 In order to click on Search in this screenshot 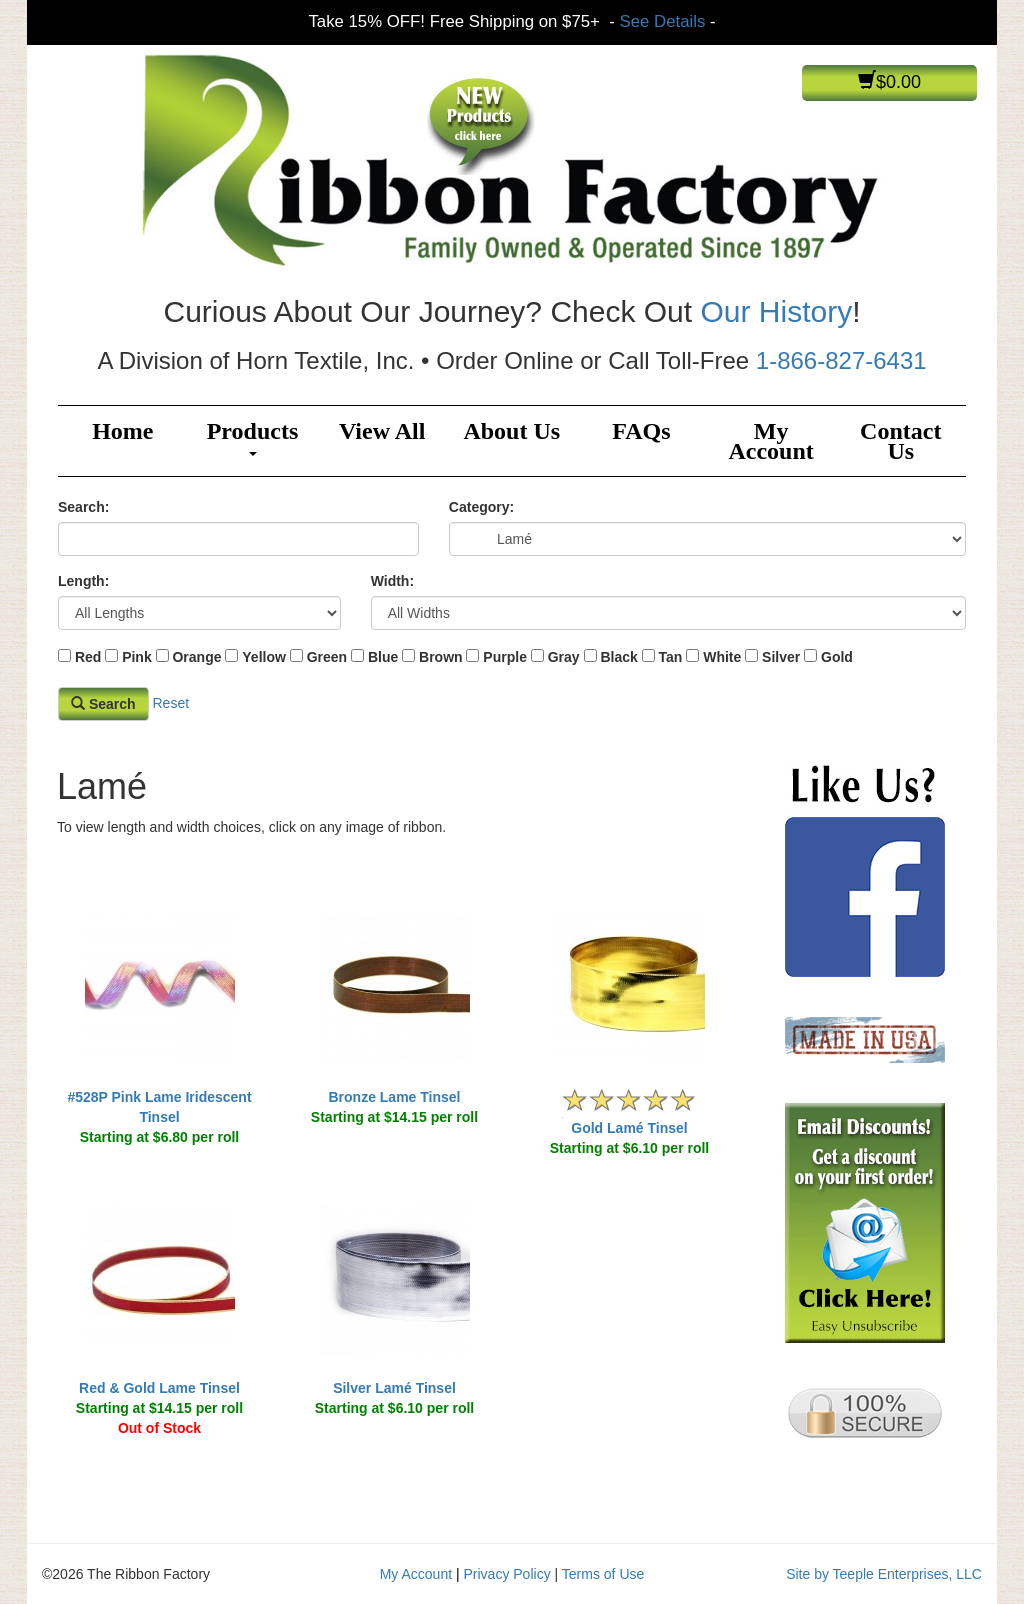, I will do `click(103, 704)`.